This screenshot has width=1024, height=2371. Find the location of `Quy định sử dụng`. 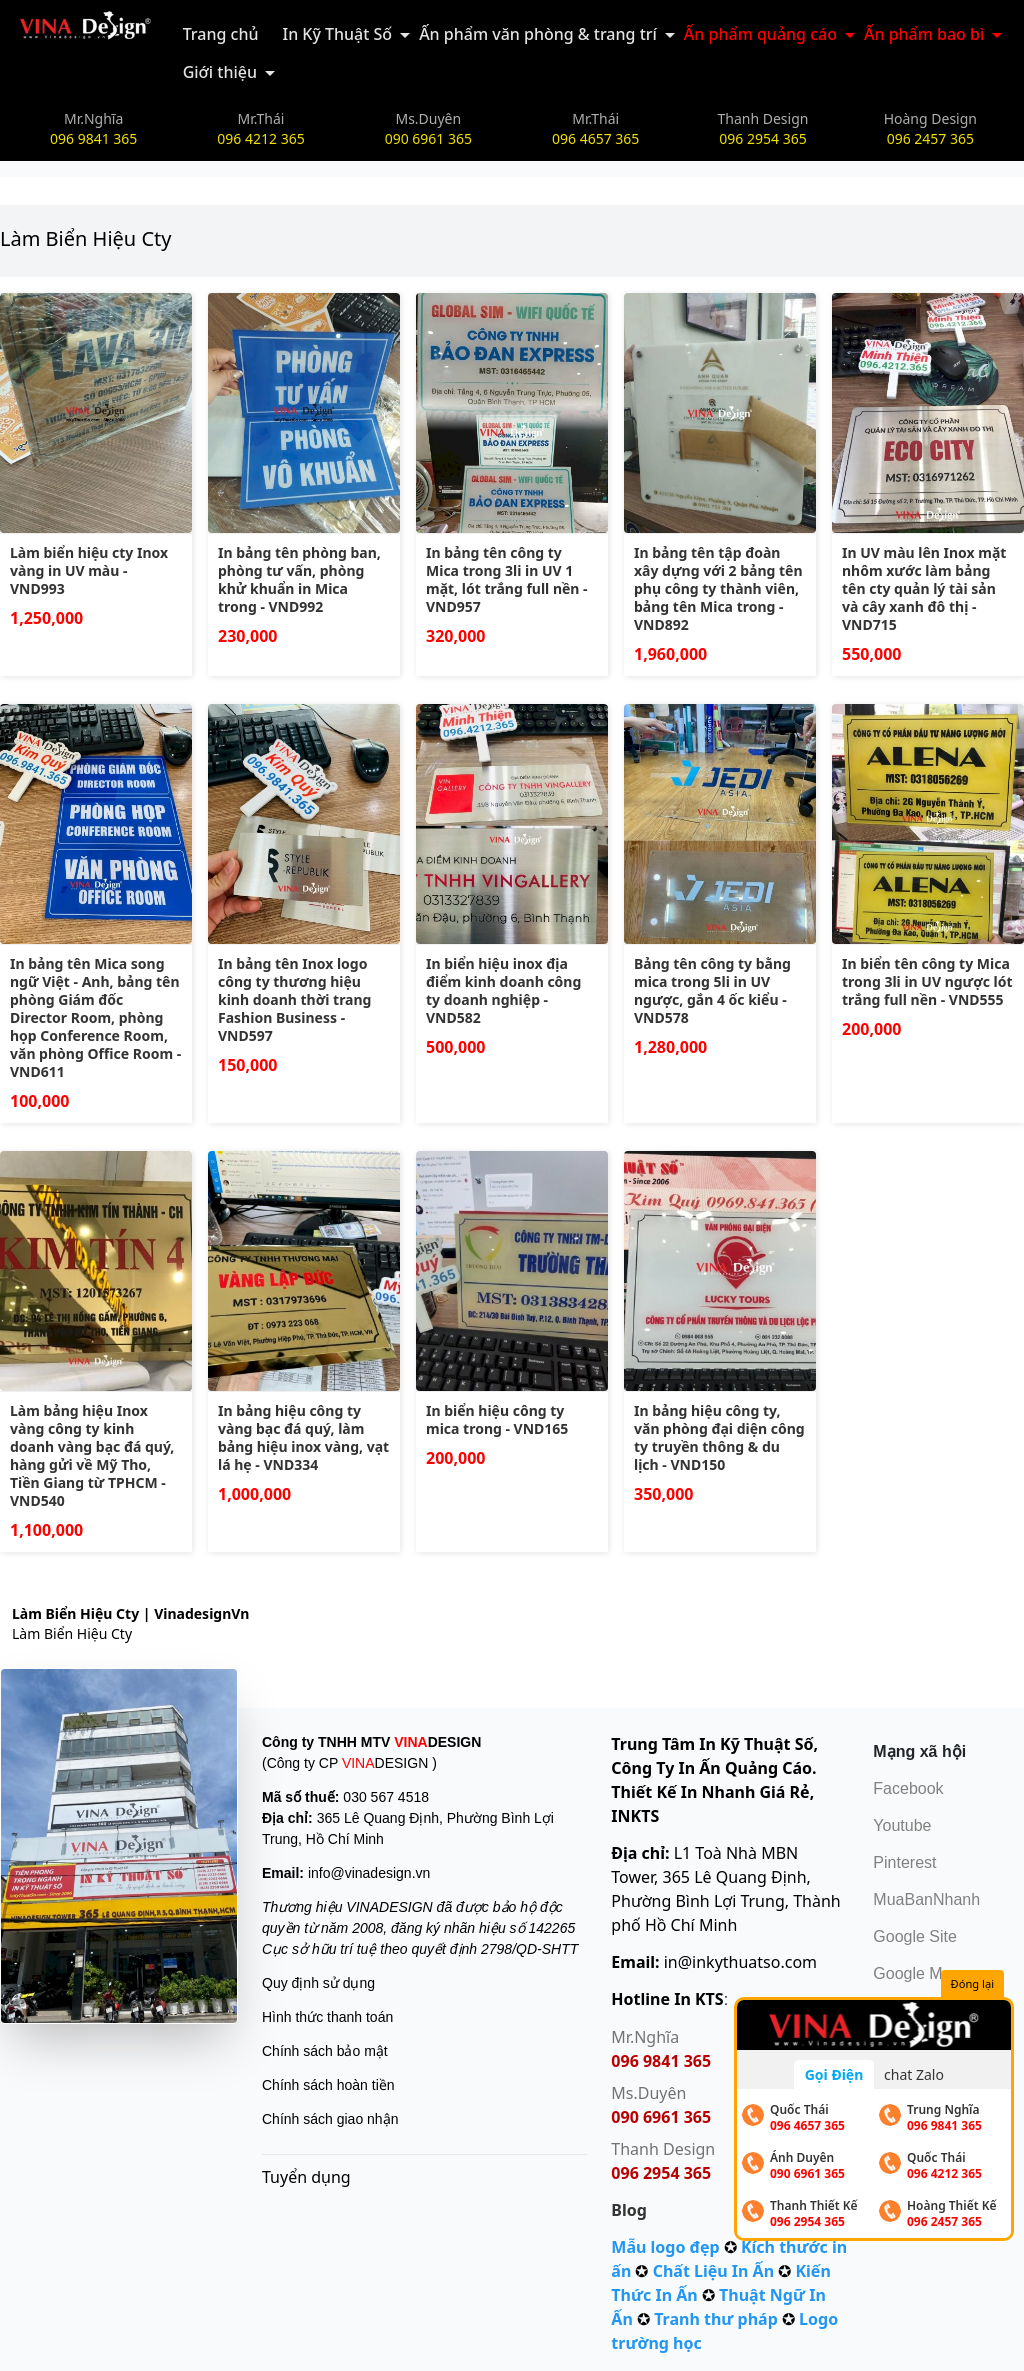

Quy định sử dụng is located at coordinates (318, 1983).